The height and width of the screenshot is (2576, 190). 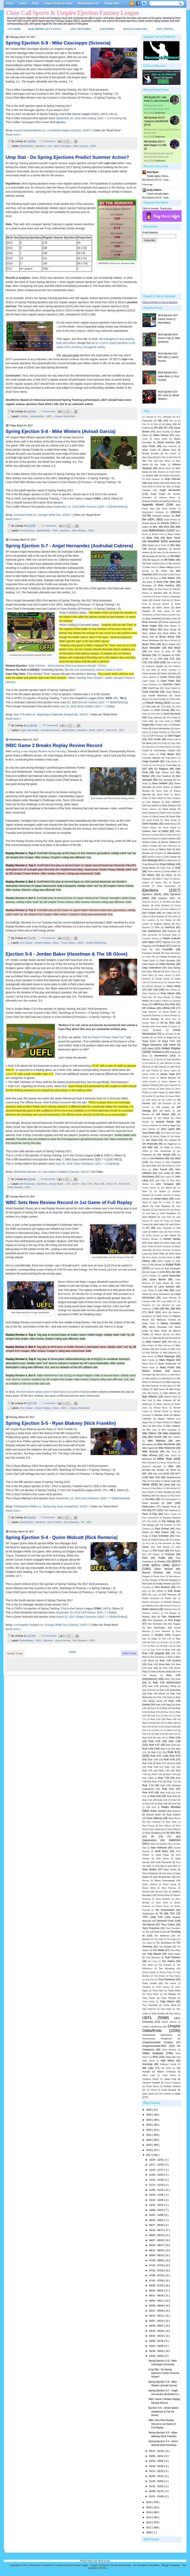 What do you see at coordinates (156, 2220) in the screenshot?
I see `09/24 - 10/01` at bounding box center [156, 2220].